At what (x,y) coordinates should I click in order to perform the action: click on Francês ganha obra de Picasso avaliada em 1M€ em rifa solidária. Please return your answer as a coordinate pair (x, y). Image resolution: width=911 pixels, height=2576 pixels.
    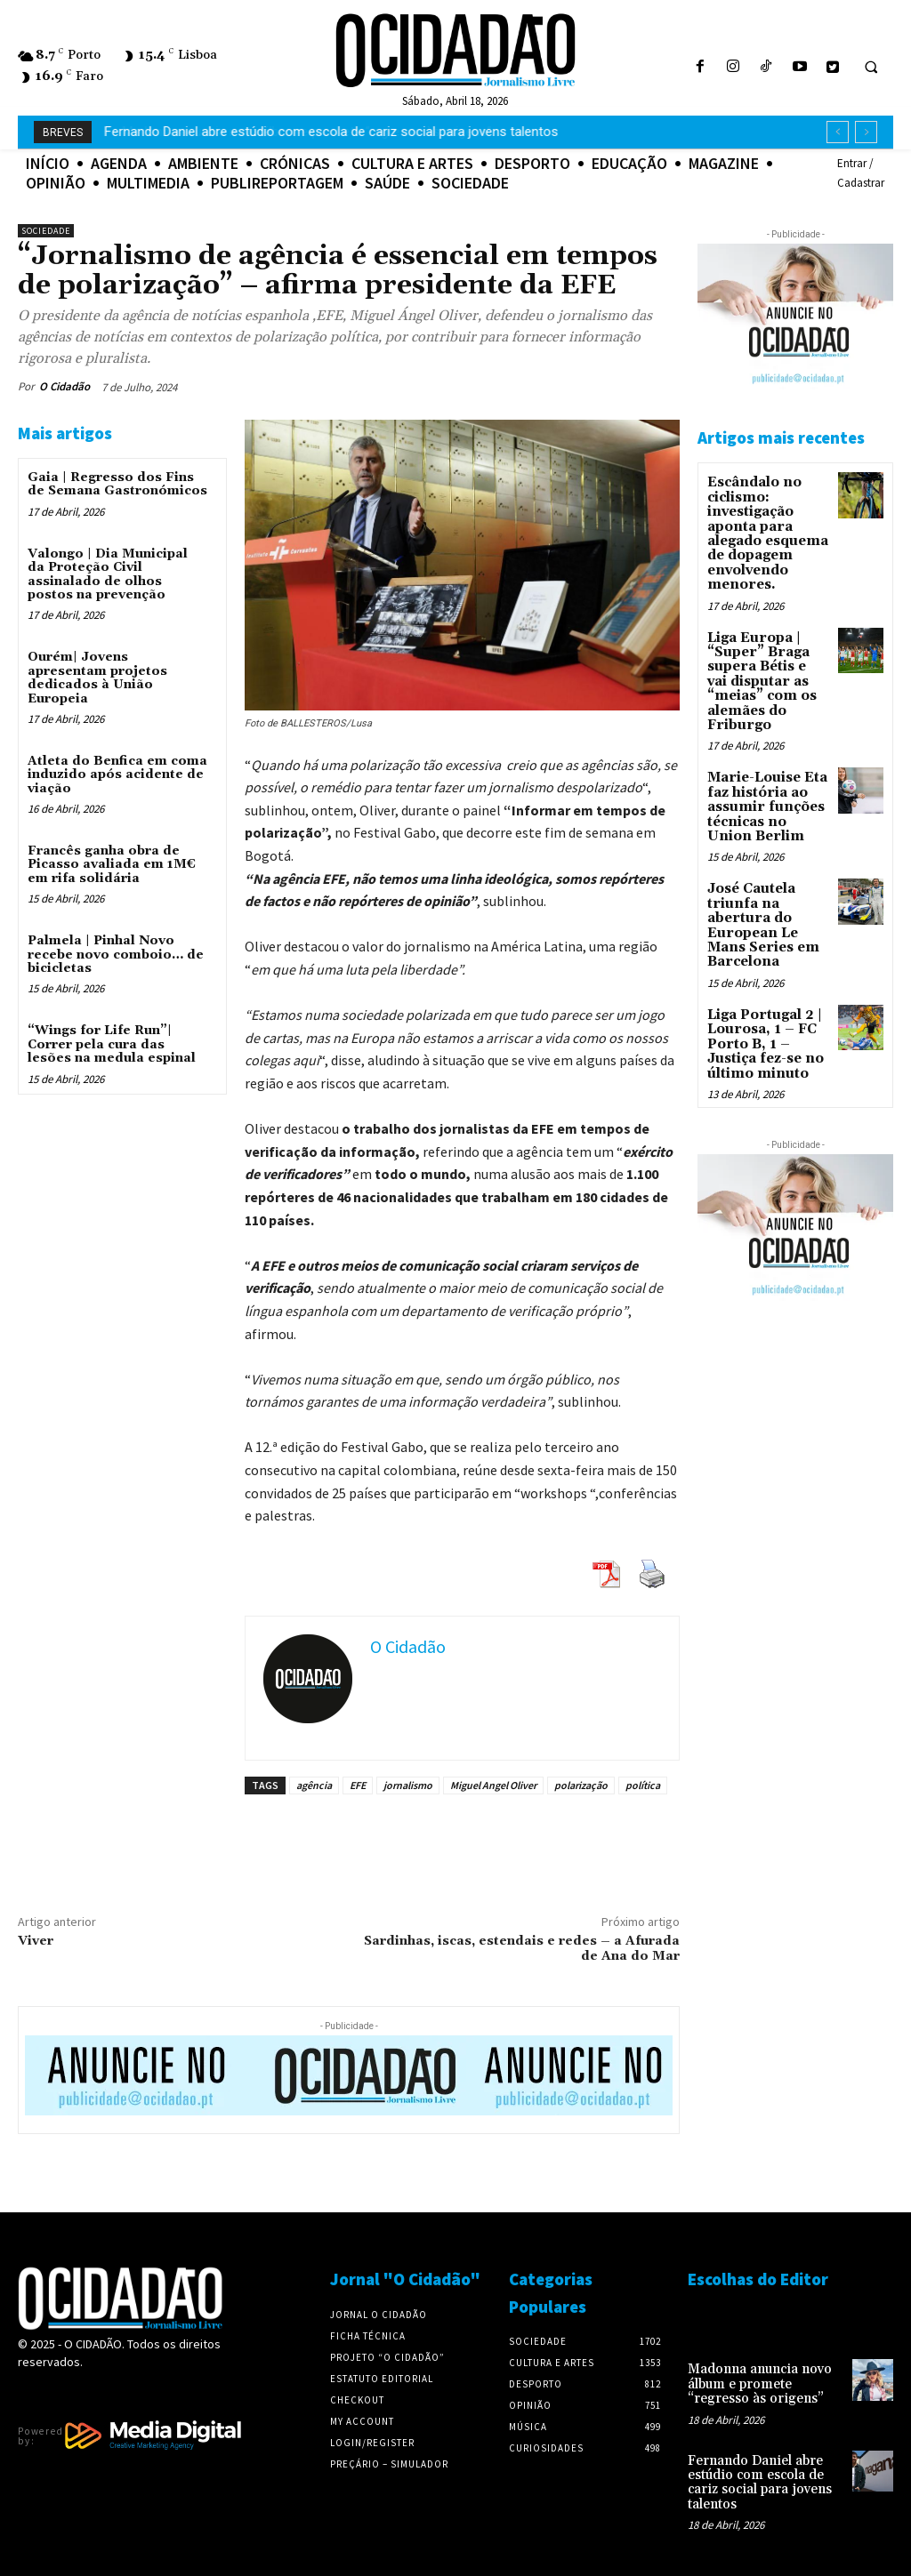
    Looking at the image, I should click on (112, 865).